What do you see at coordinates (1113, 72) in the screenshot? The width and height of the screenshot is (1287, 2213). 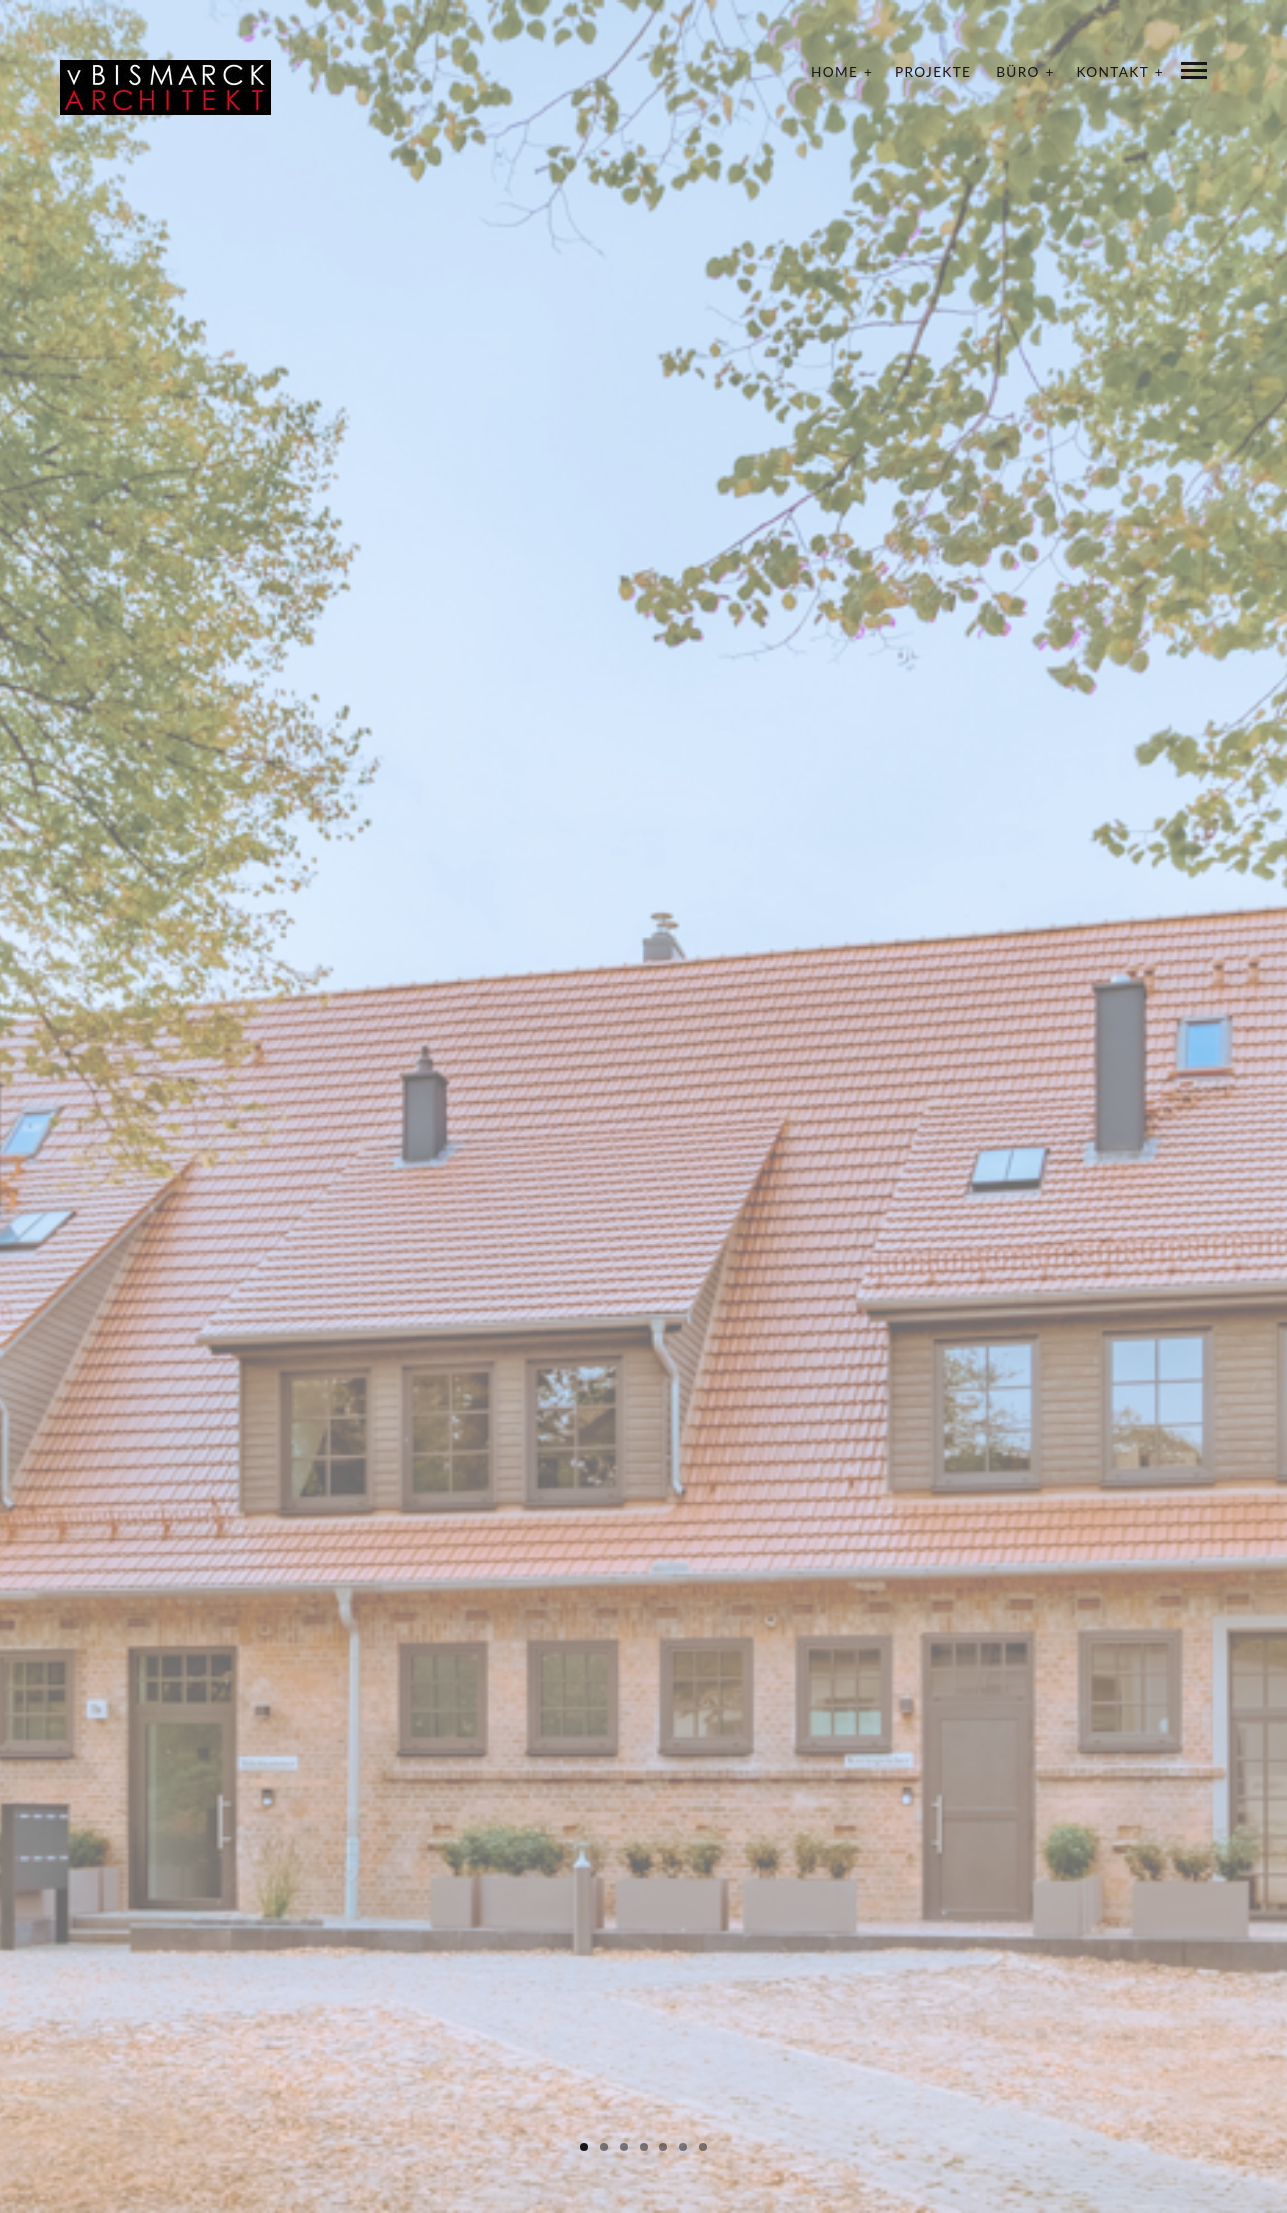 I see `Kontakt` at bounding box center [1113, 72].